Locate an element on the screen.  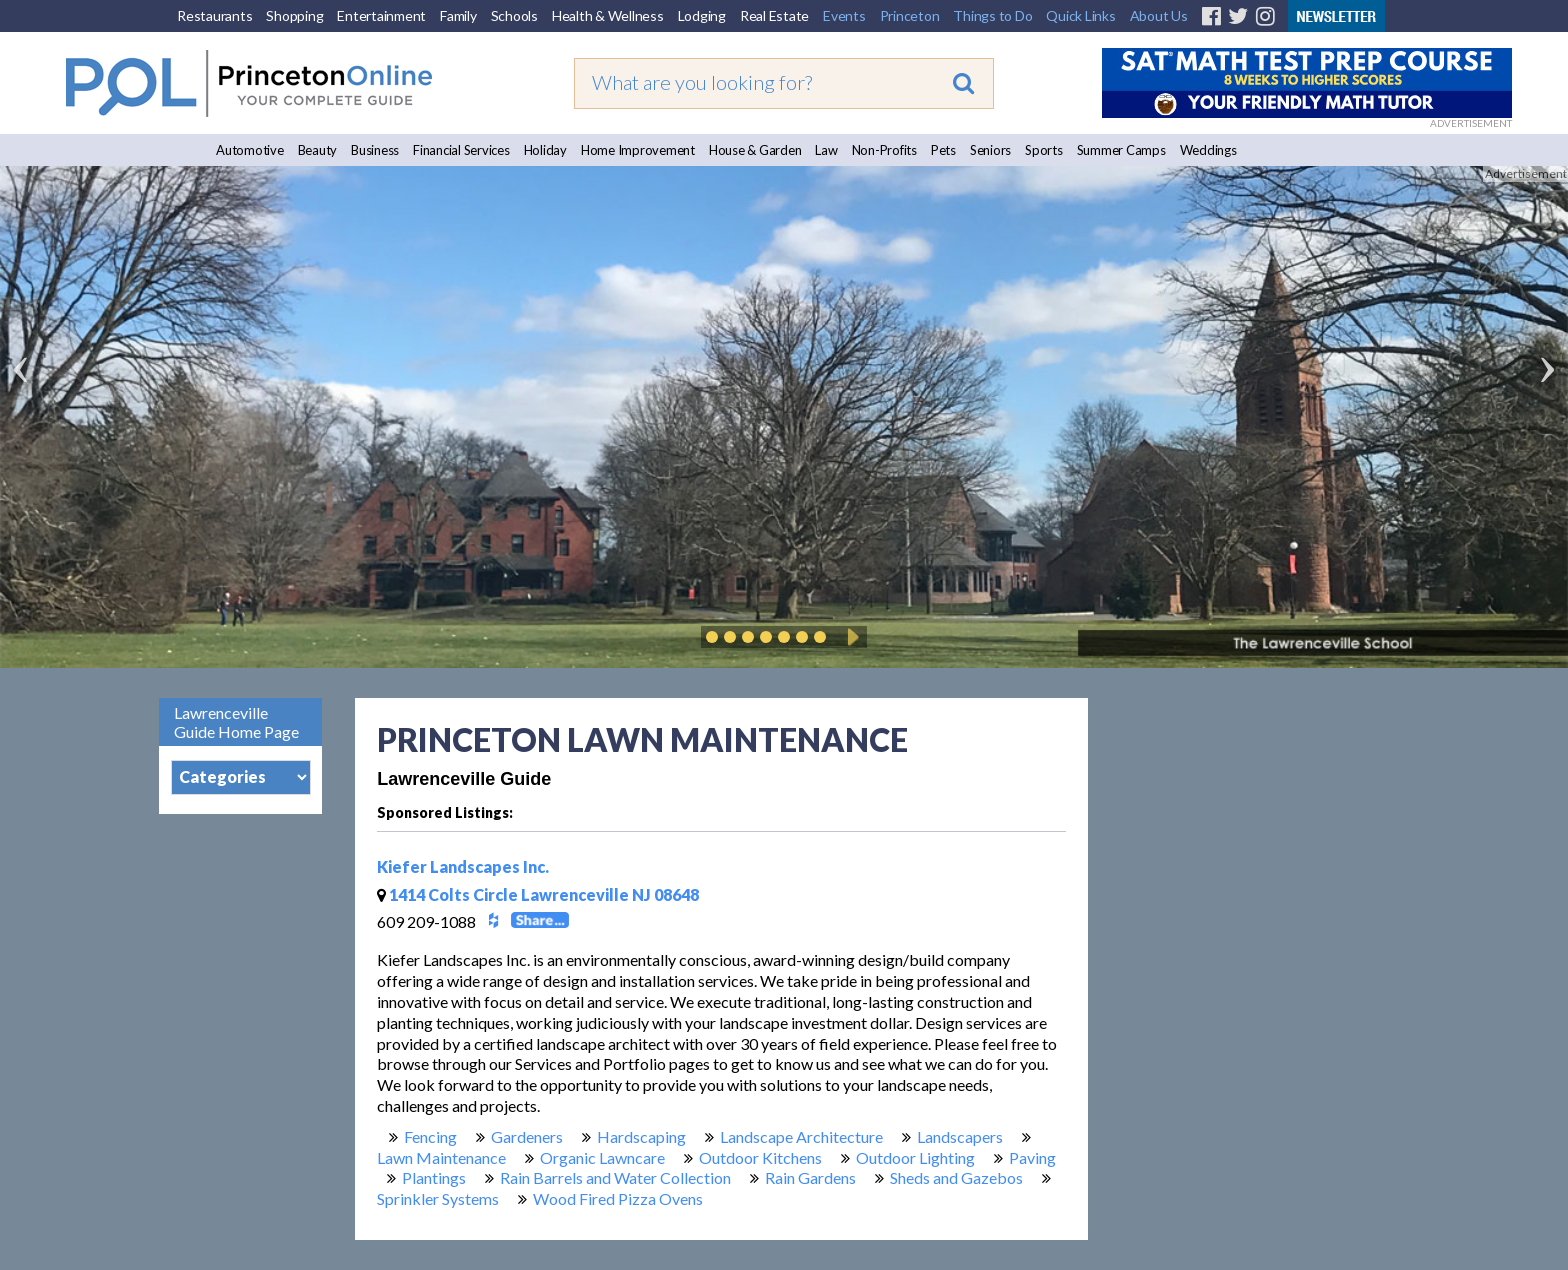
Sheds and Gazebos is located at coordinates (956, 1177).